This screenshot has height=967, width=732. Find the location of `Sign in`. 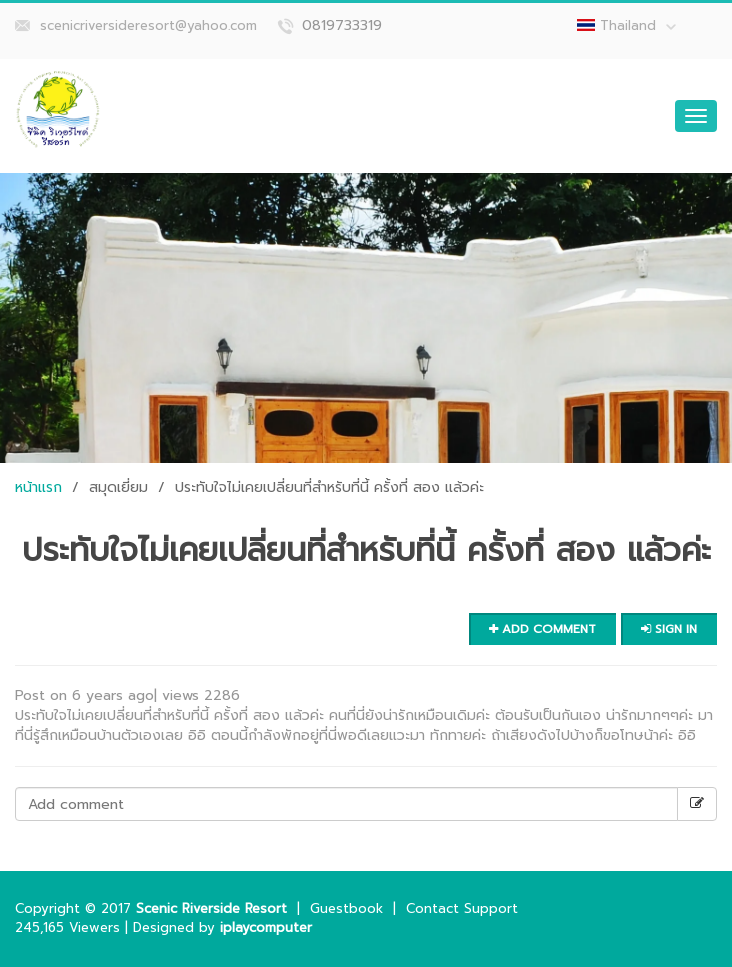

Sign in is located at coordinates (669, 629).